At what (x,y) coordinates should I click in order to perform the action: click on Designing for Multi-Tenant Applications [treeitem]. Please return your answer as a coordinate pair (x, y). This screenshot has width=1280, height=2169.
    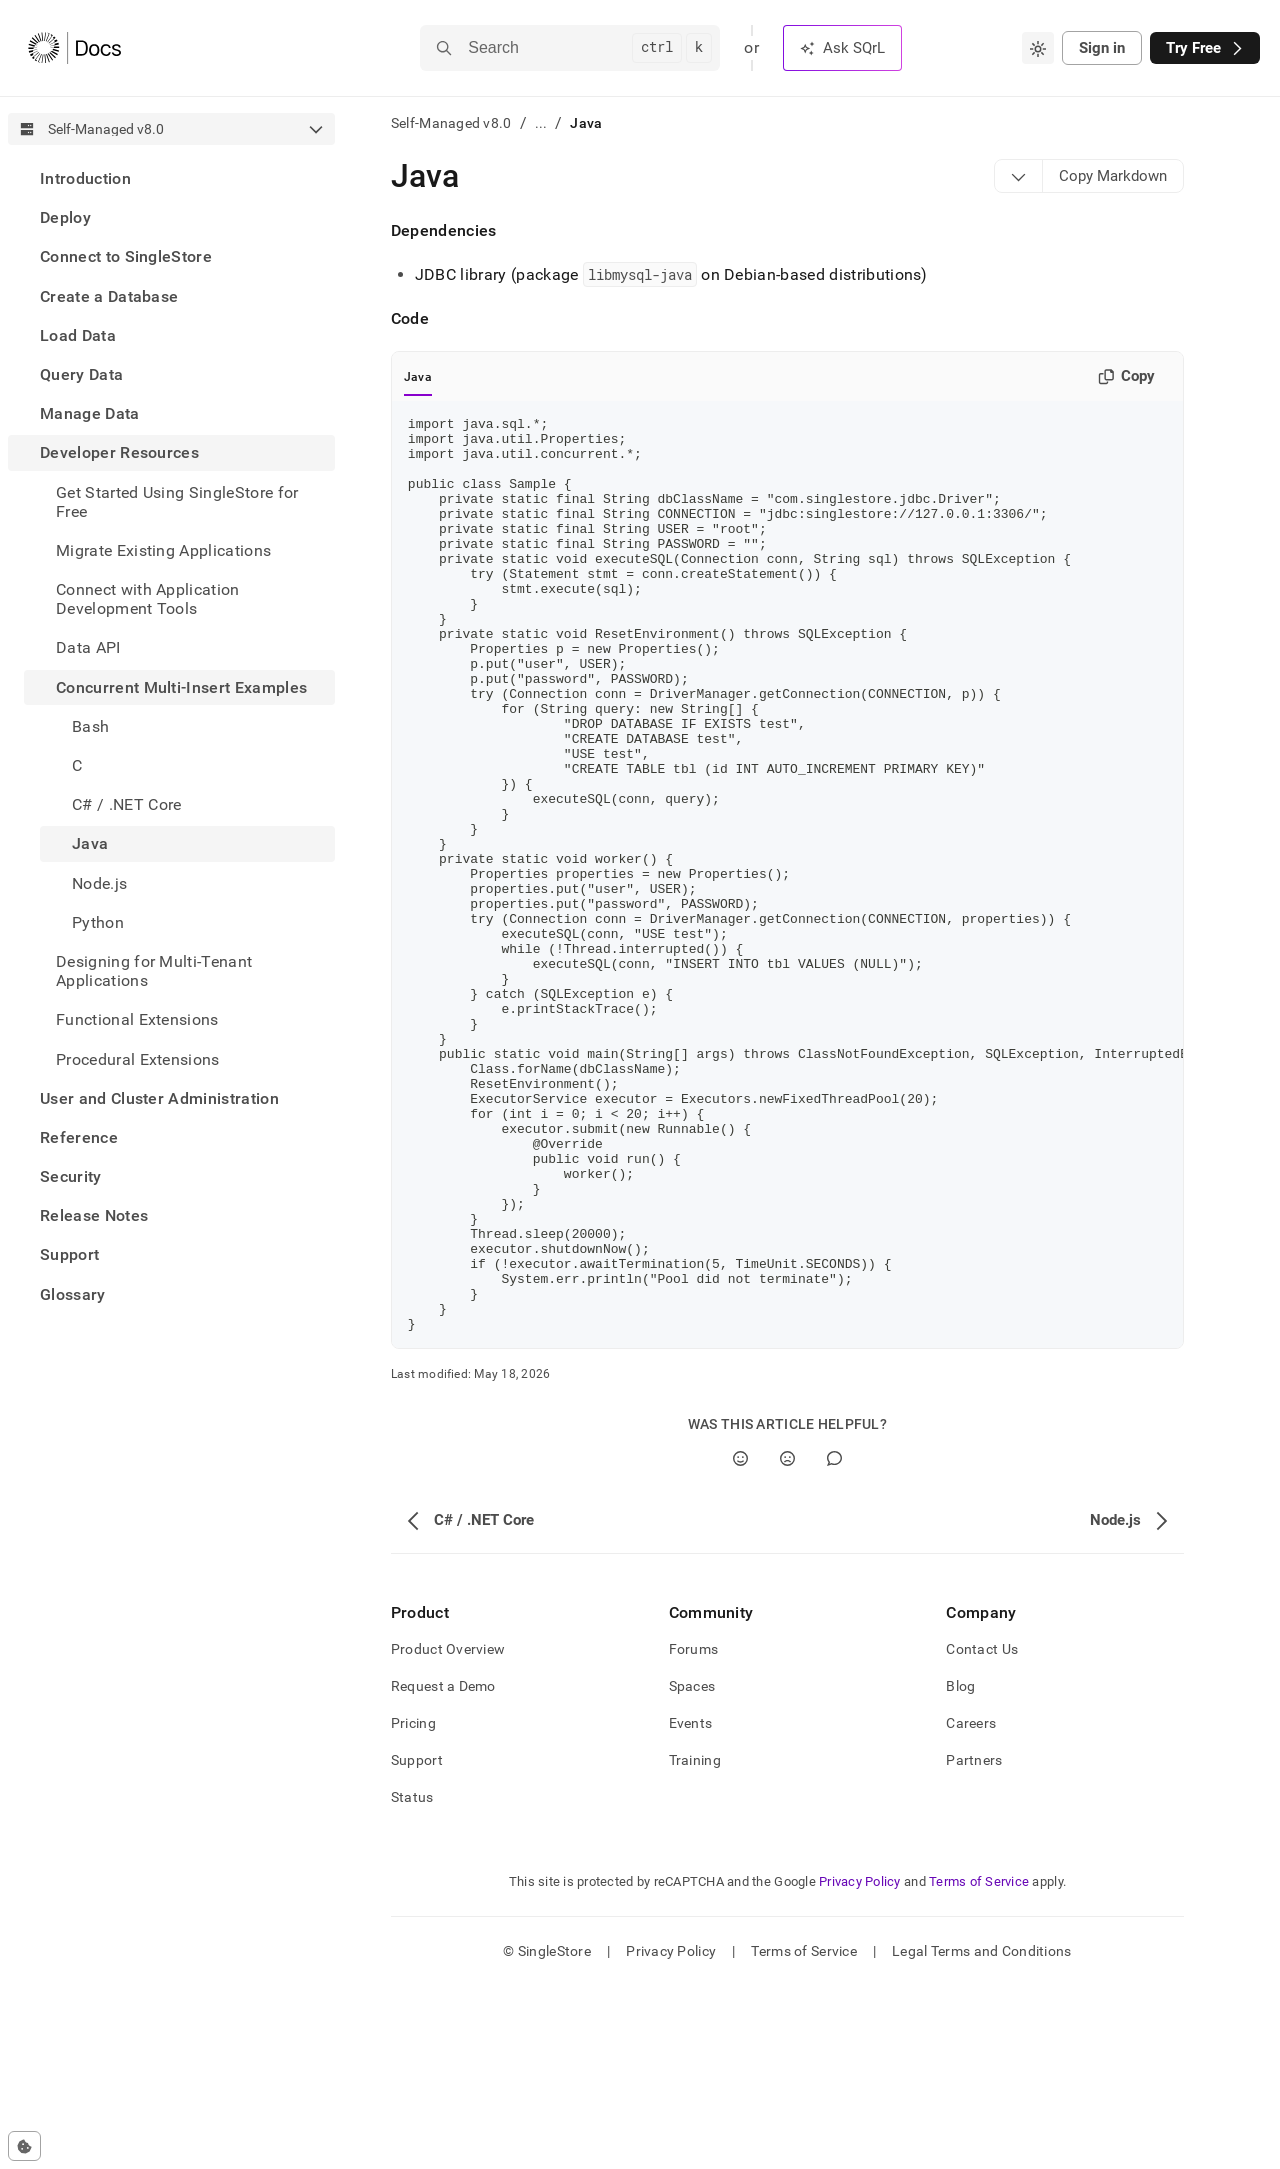
    Looking at the image, I should click on (154, 971).